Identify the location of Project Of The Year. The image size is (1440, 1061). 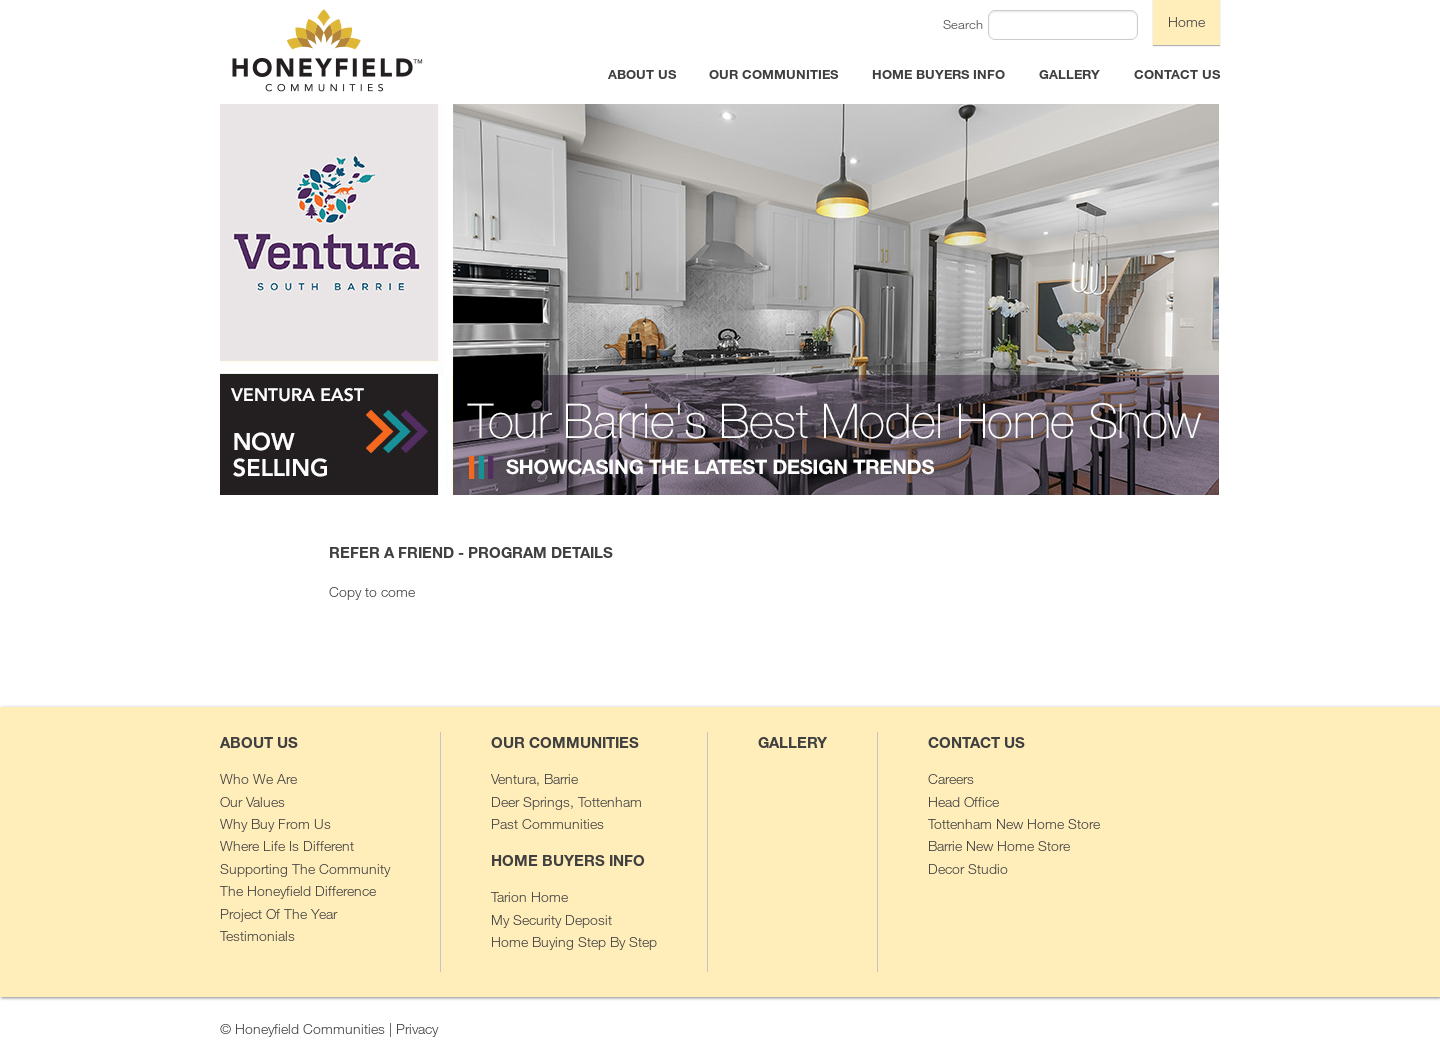
(278, 913).